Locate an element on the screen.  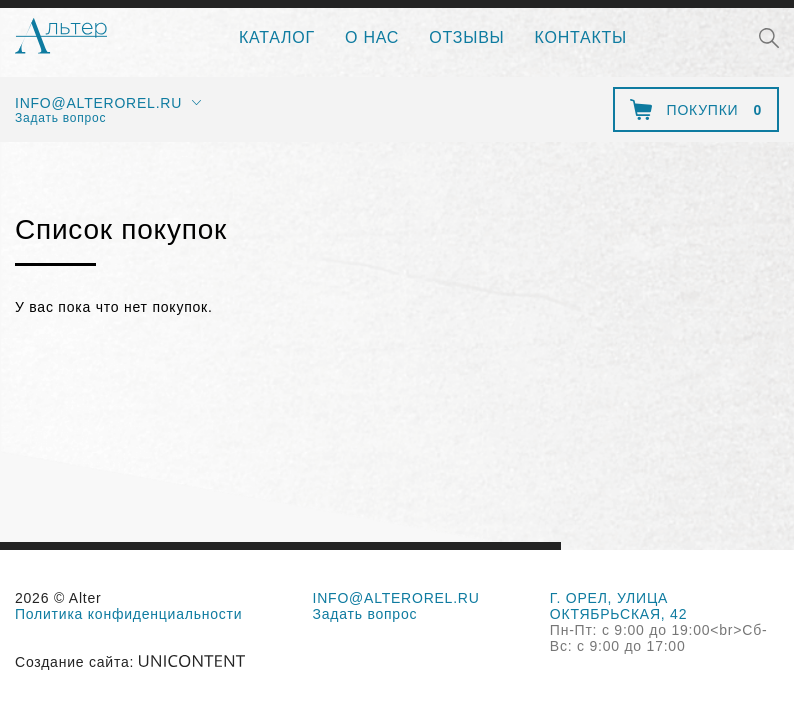
info@alterorel.ru is located at coordinates (98, 103).